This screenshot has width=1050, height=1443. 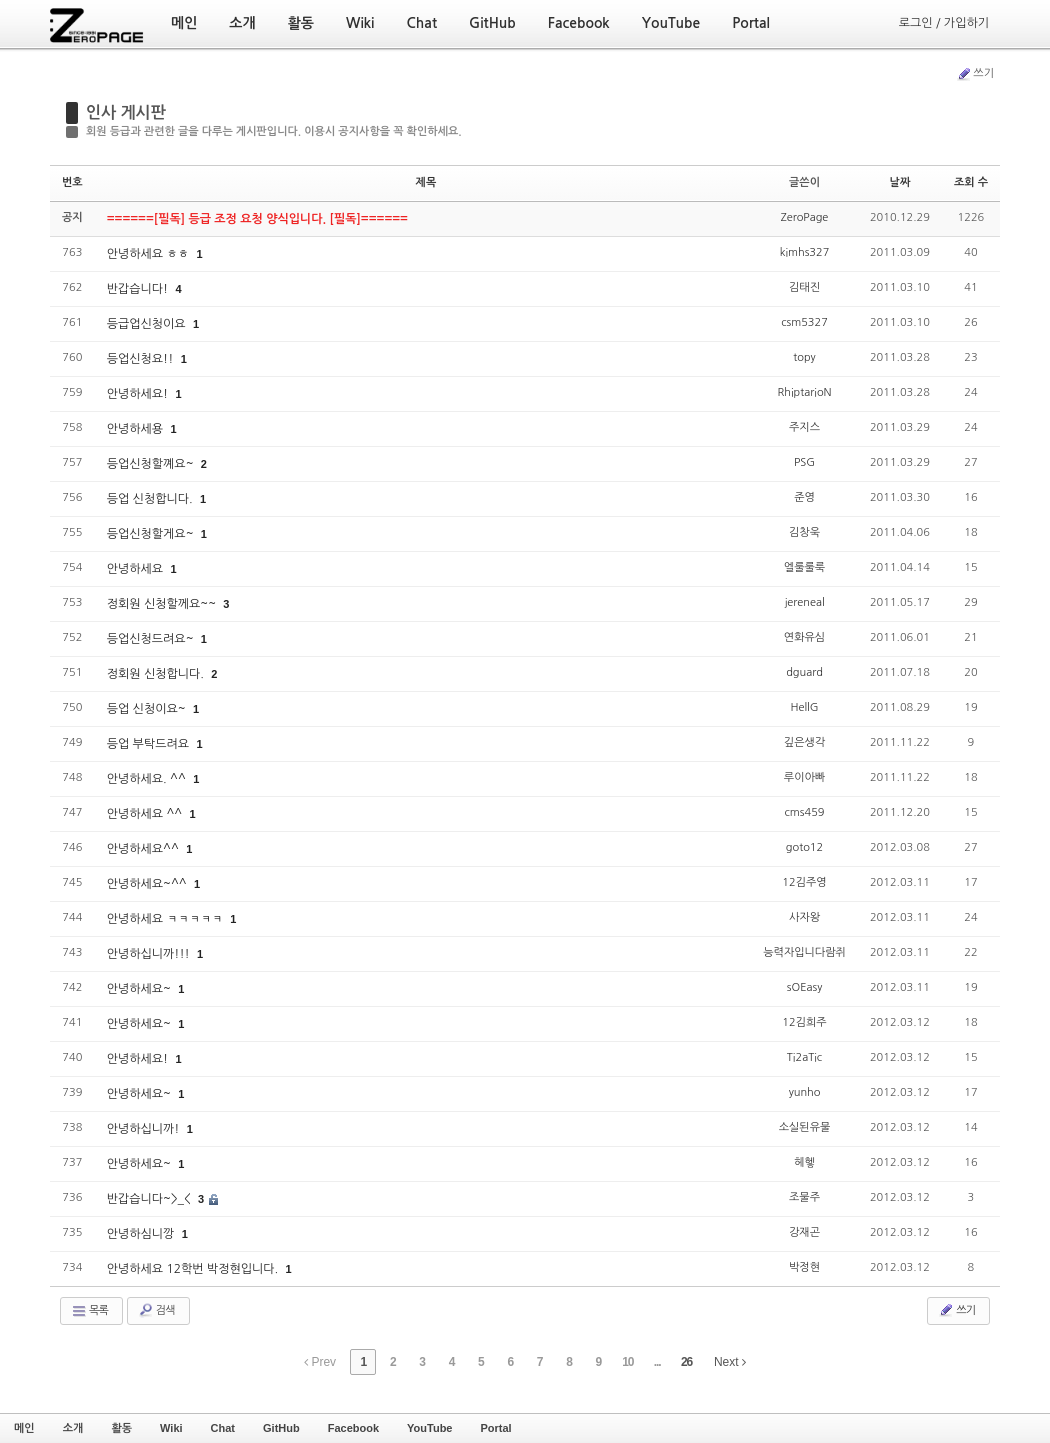 I want to click on ZeroPage, so click(x=805, y=217).